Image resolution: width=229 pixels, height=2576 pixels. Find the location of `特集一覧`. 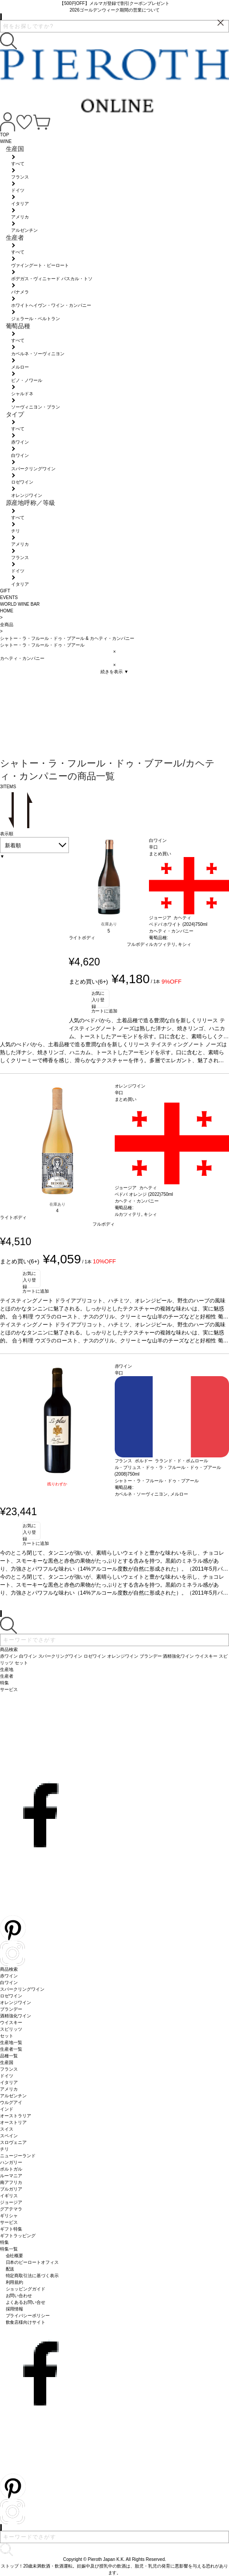

特集一覧 is located at coordinates (9, 2249).